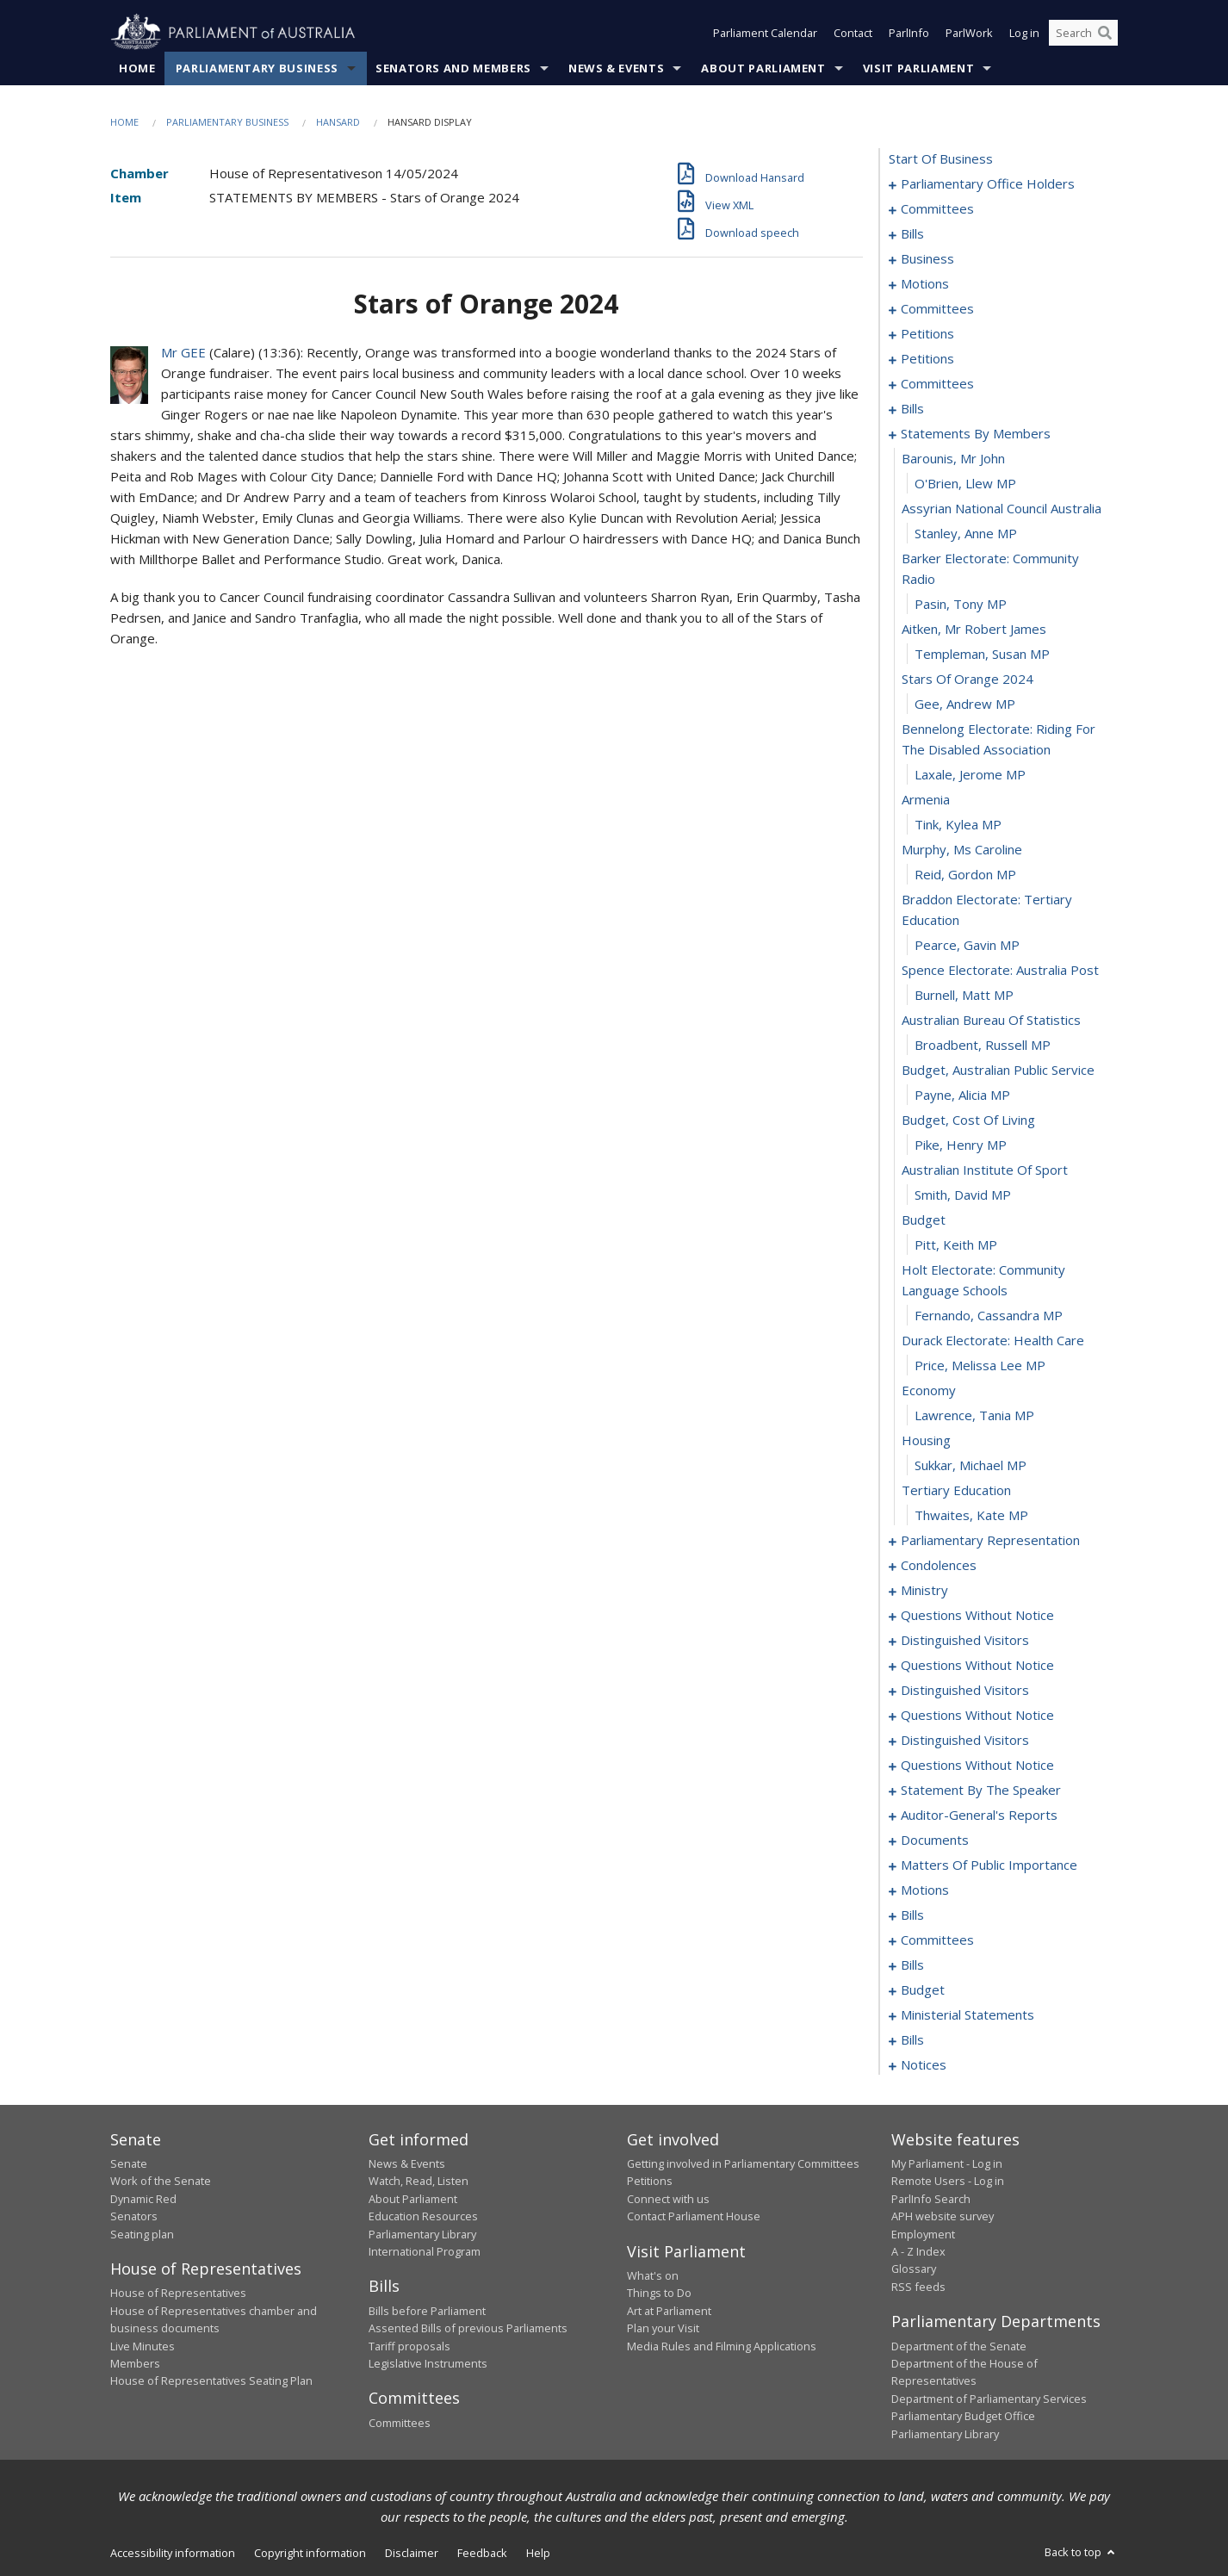  What do you see at coordinates (142, 2234) in the screenshot?
I see `Seating plan` at bounding box center [142, 2234].